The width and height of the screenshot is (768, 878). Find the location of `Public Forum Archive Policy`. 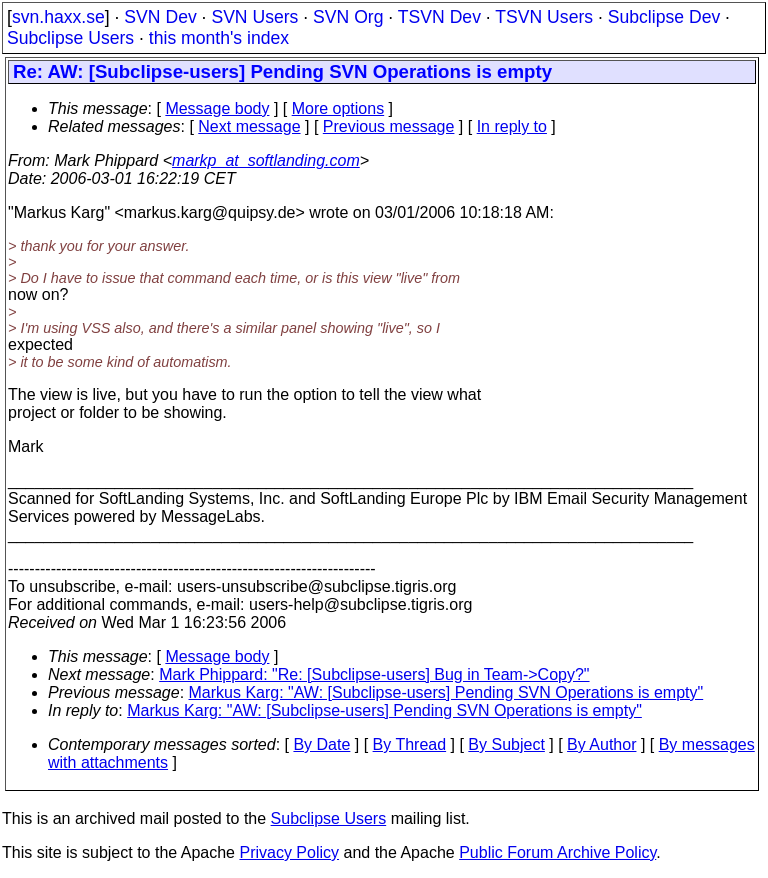

Public Forum Archive Policy is located at coordinates (557, 852).